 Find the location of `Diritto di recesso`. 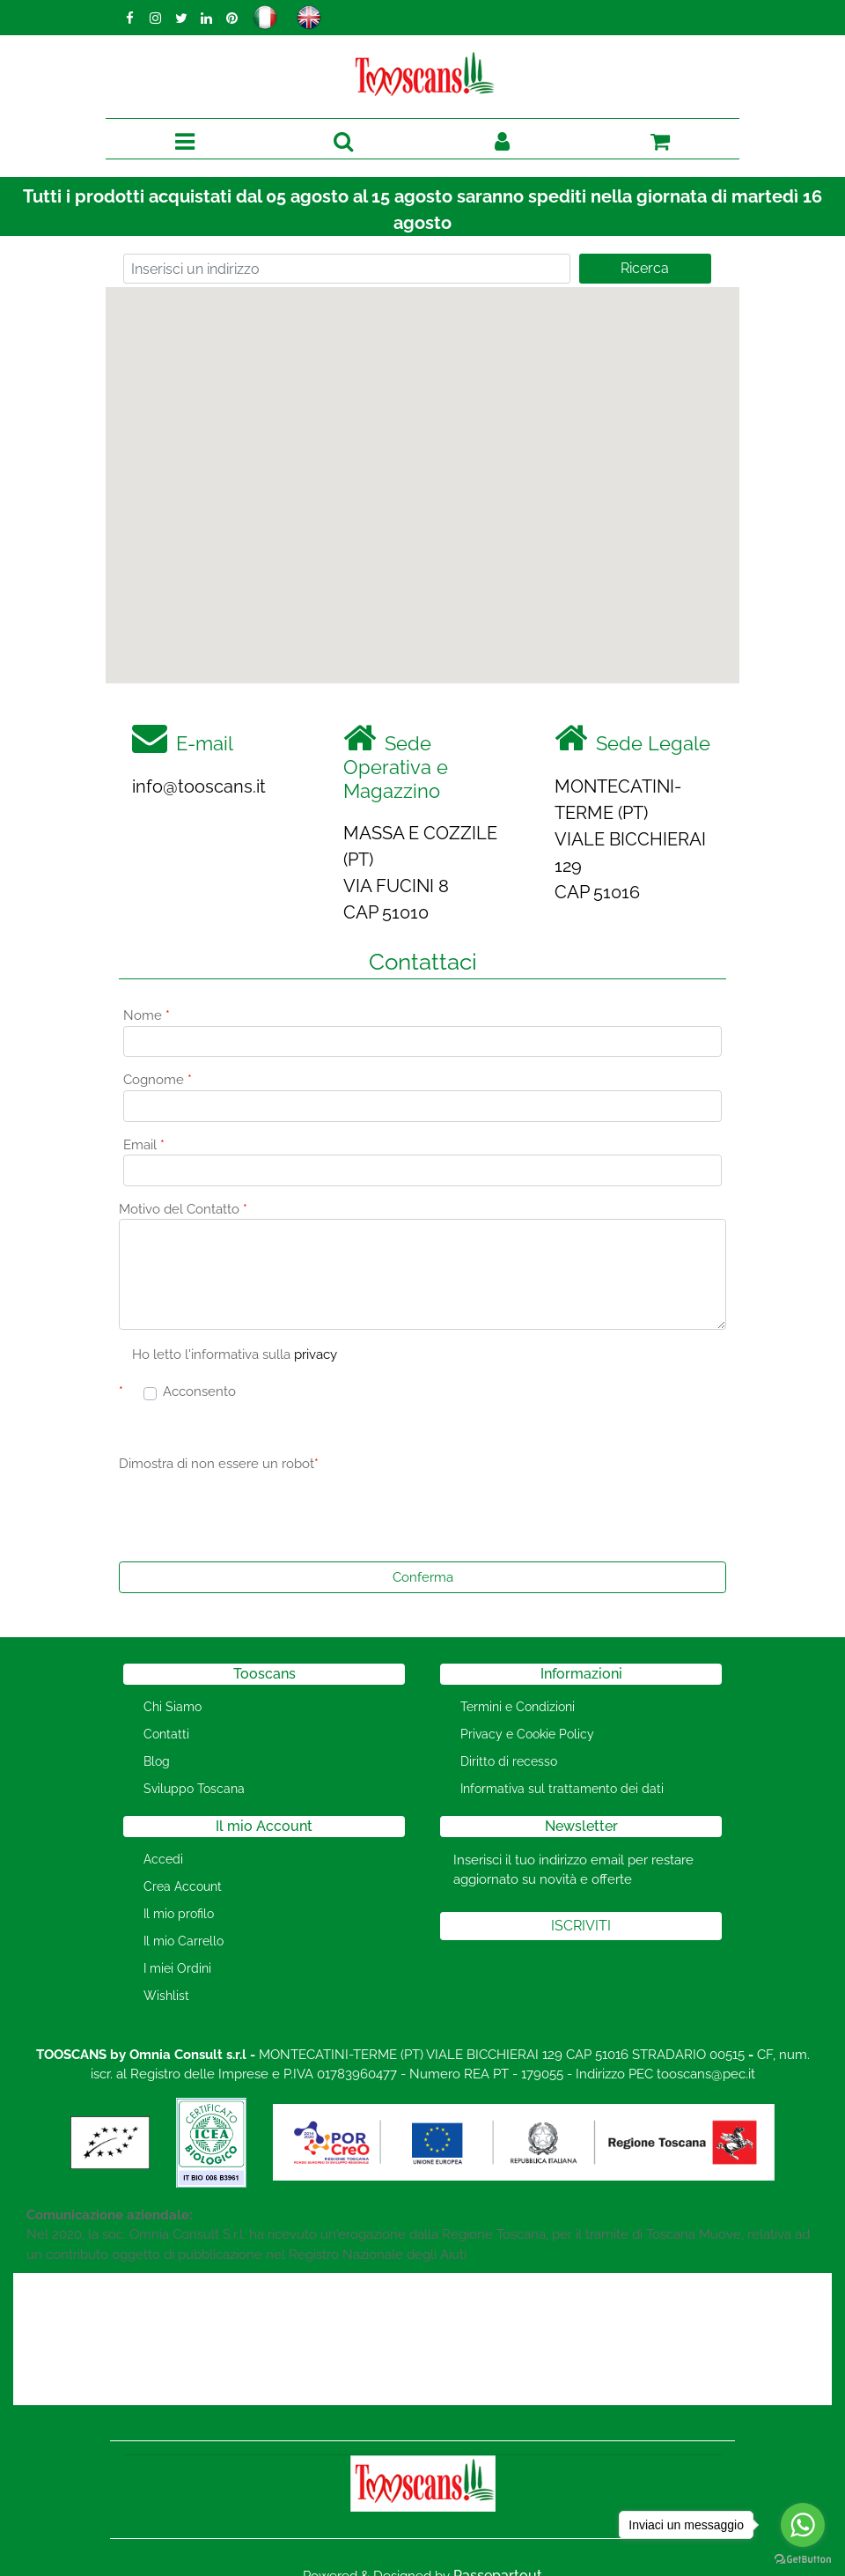

Diritto di recesso is located at coordinates (508, 1761).